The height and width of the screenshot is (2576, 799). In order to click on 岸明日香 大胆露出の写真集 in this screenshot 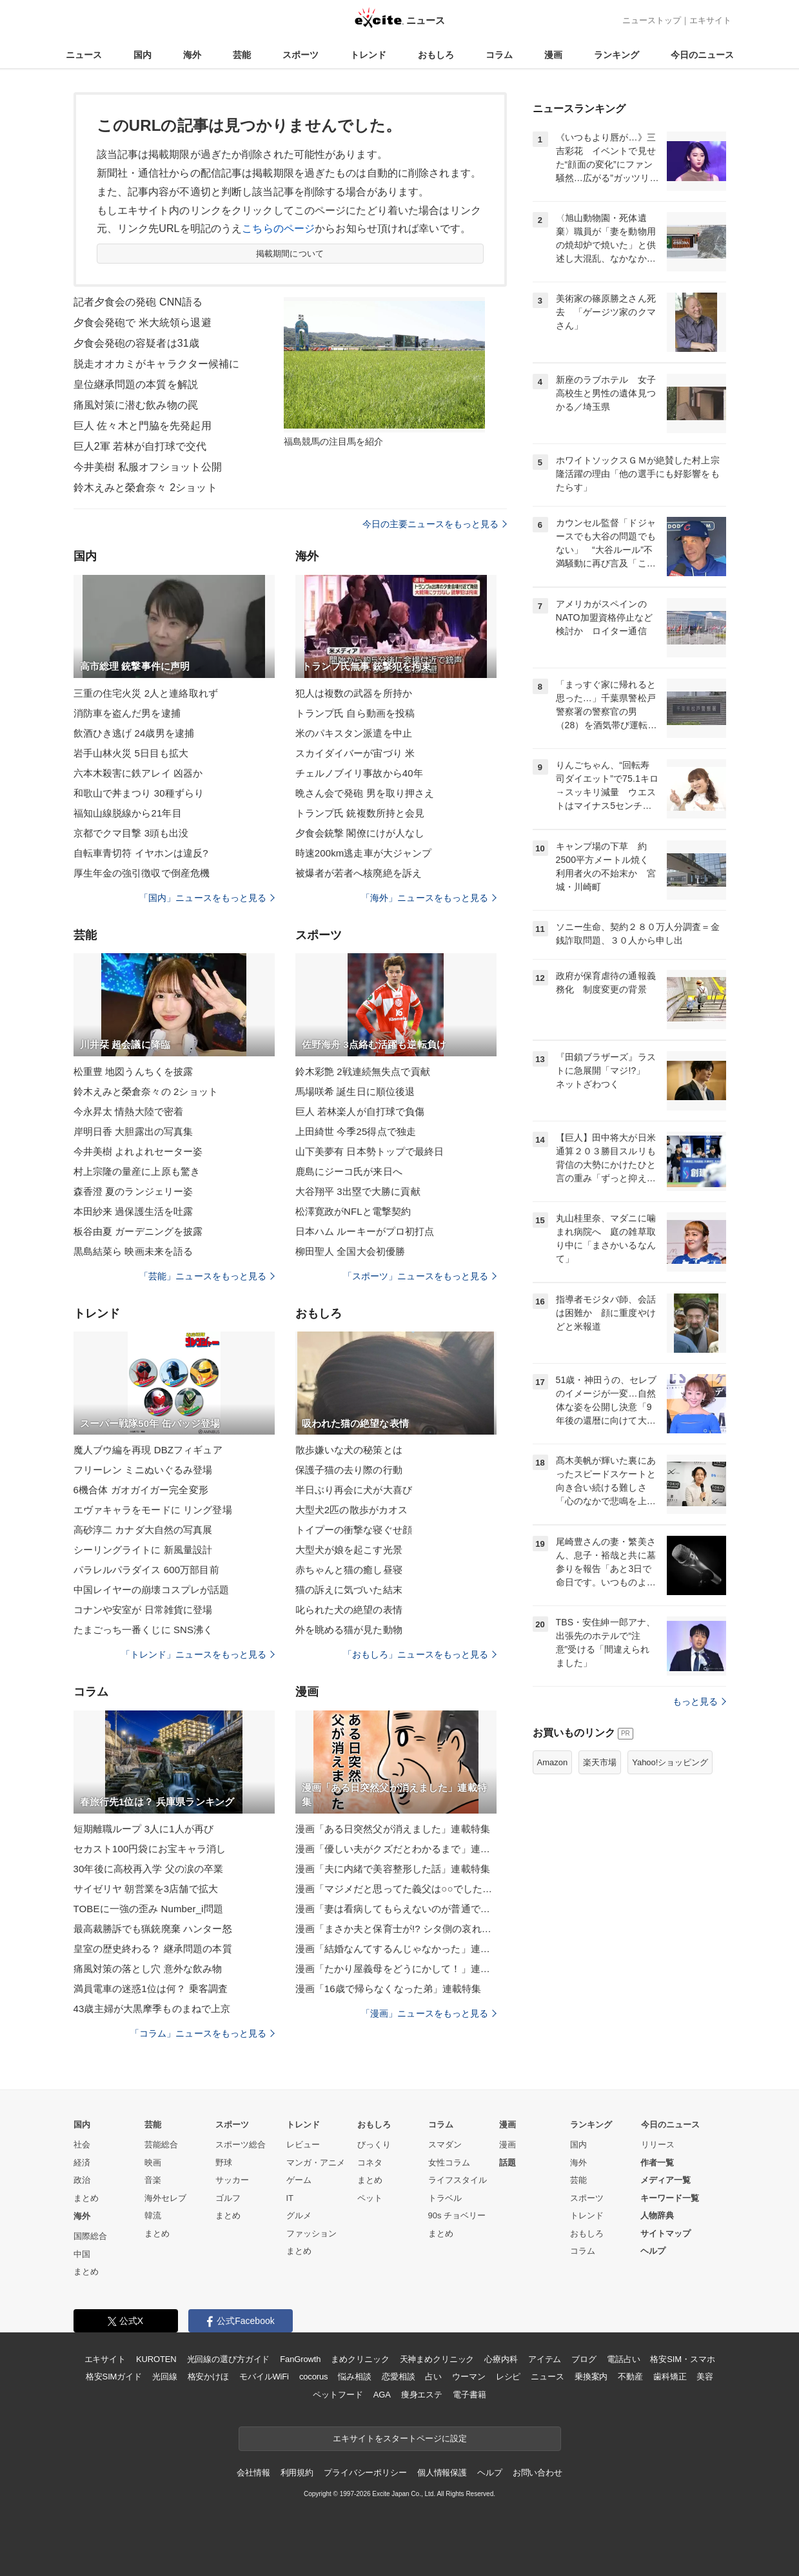, I will do `click(133, 1131)`.